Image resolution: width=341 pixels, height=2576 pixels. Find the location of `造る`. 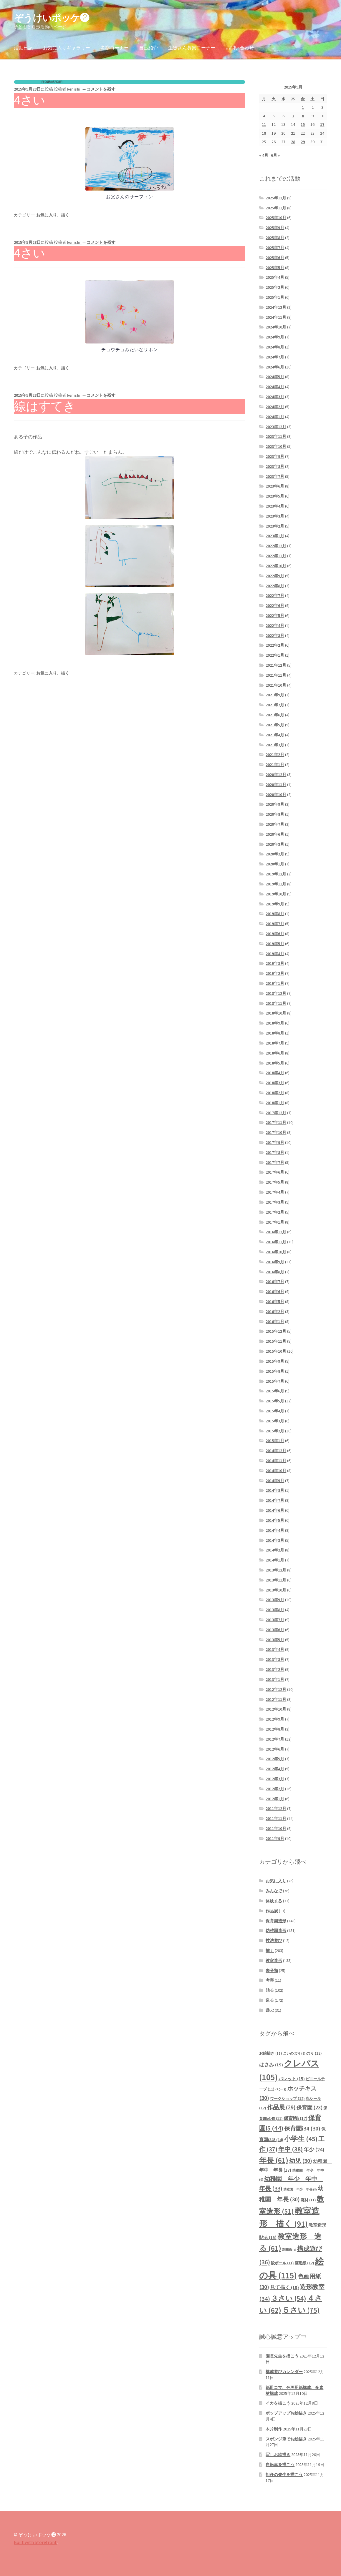

造る is located at coordinates (270, 2000).